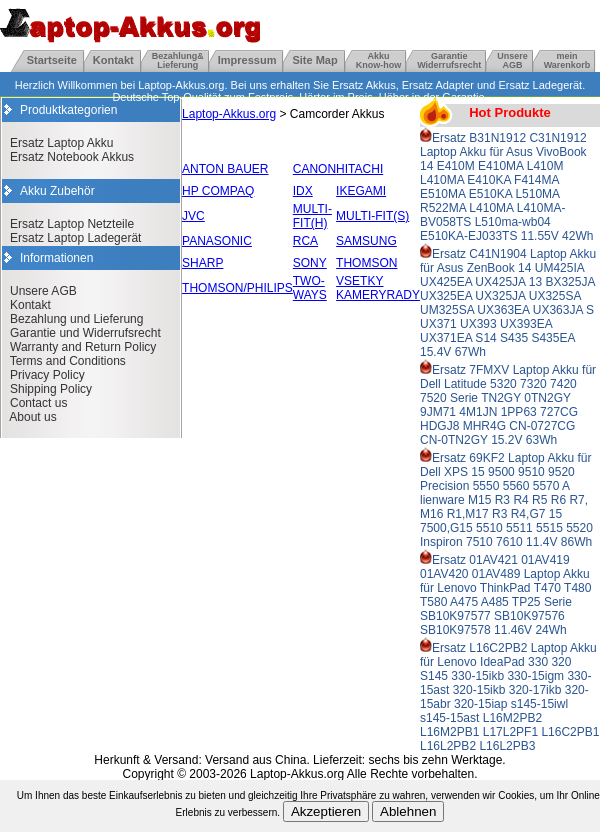  Describe the element at coordinates (408, 811) in the screenshot. I see `Ablehnen` at that location.